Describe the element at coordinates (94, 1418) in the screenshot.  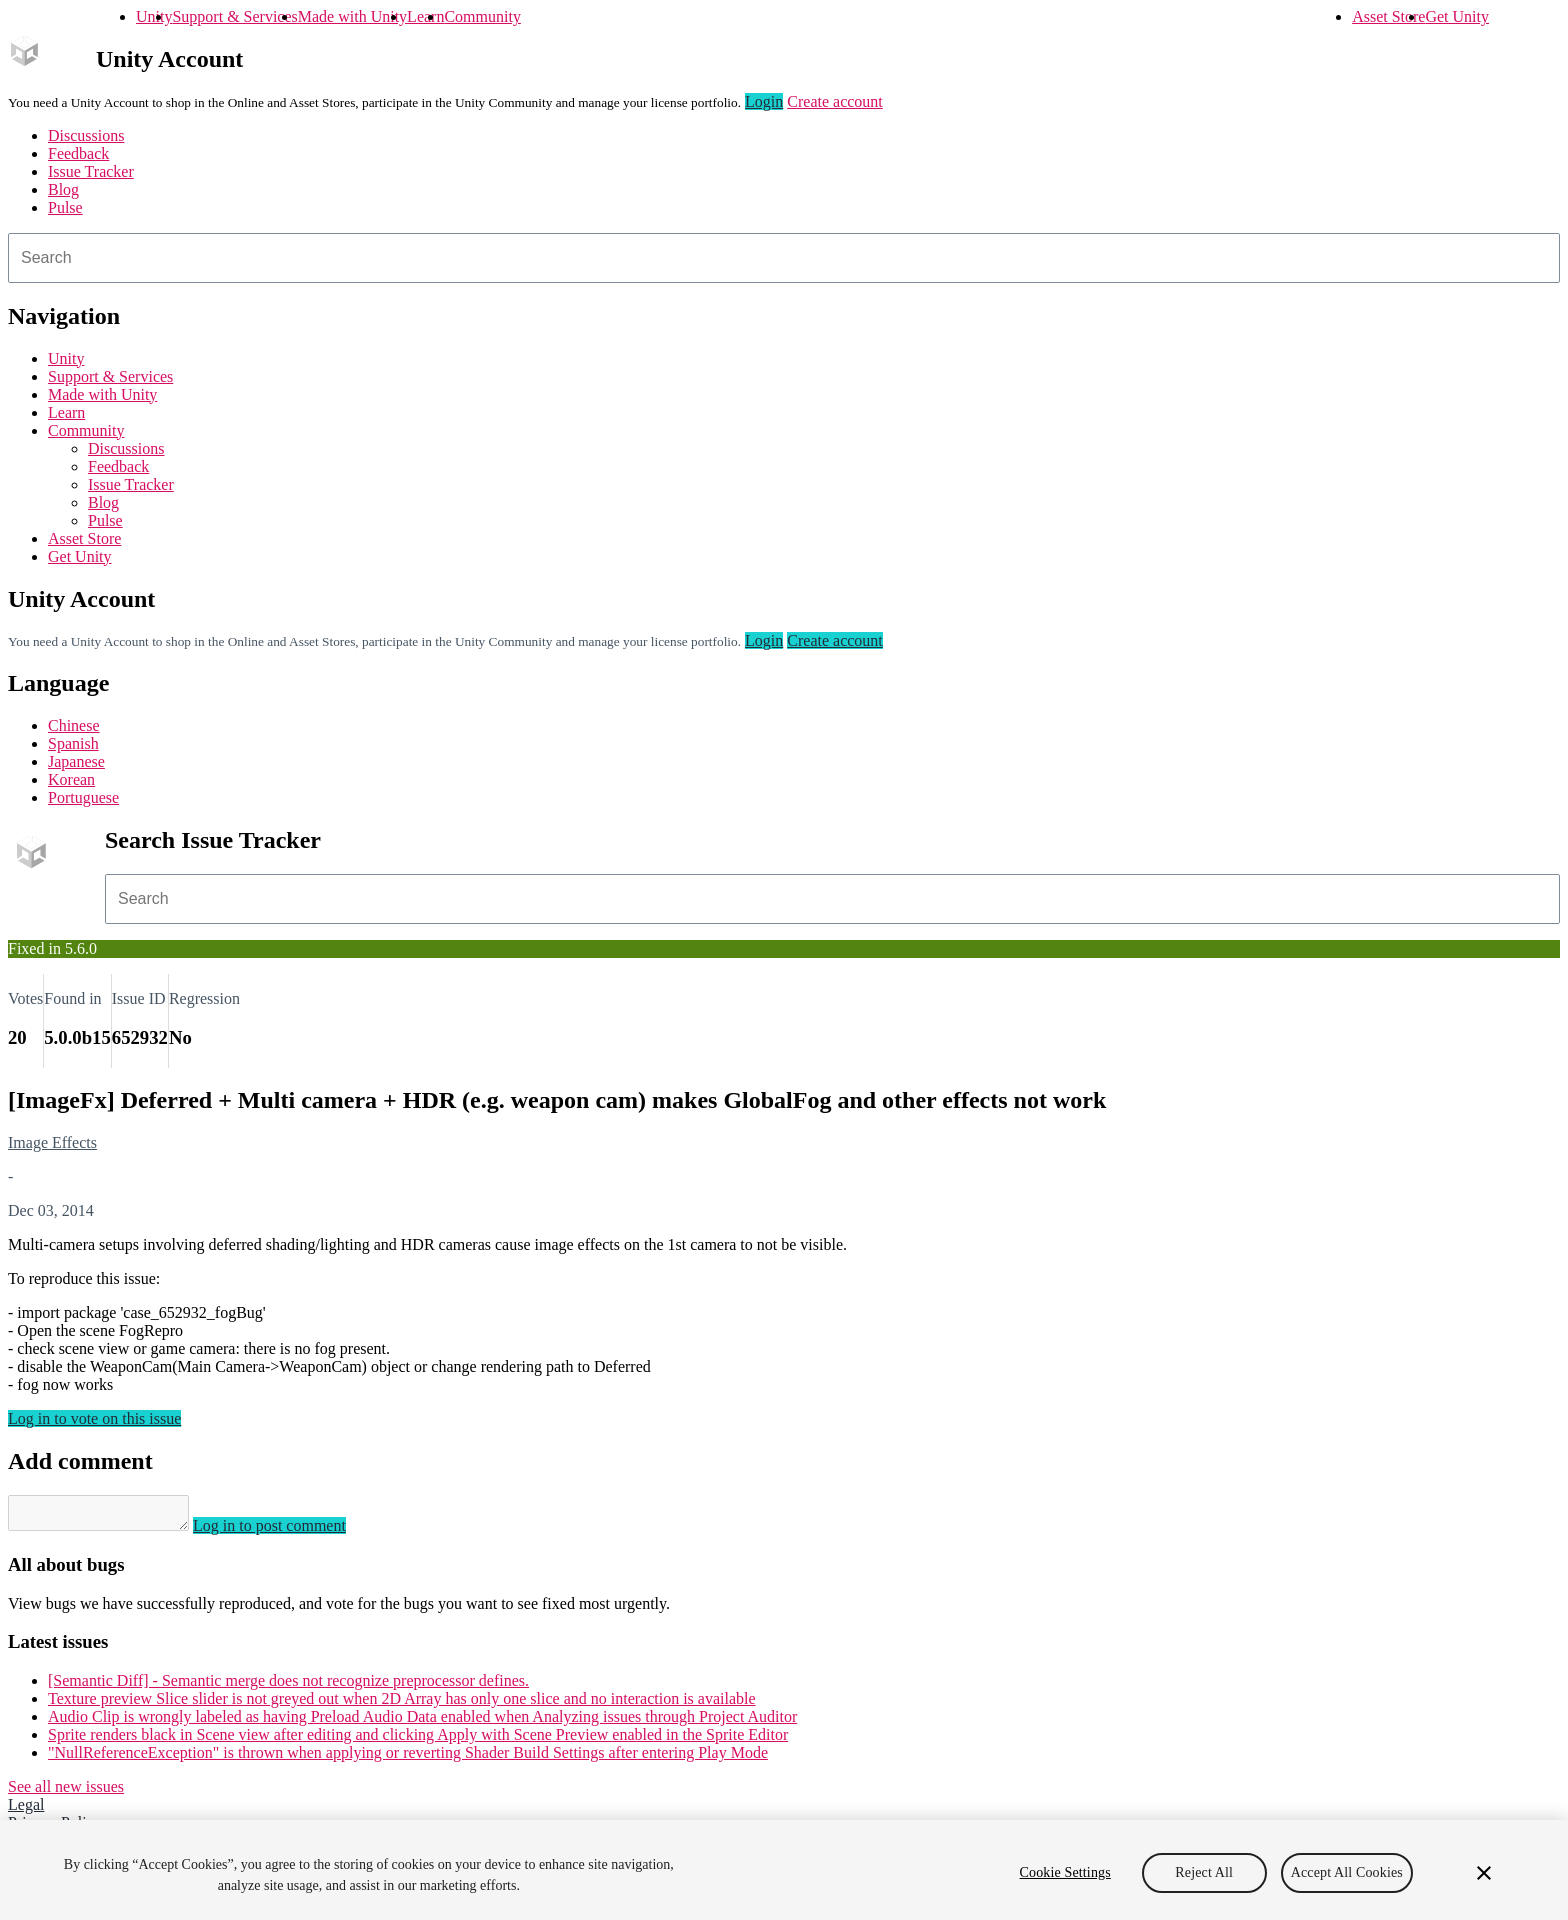
I see `Log in to vote on this issue` at that location.